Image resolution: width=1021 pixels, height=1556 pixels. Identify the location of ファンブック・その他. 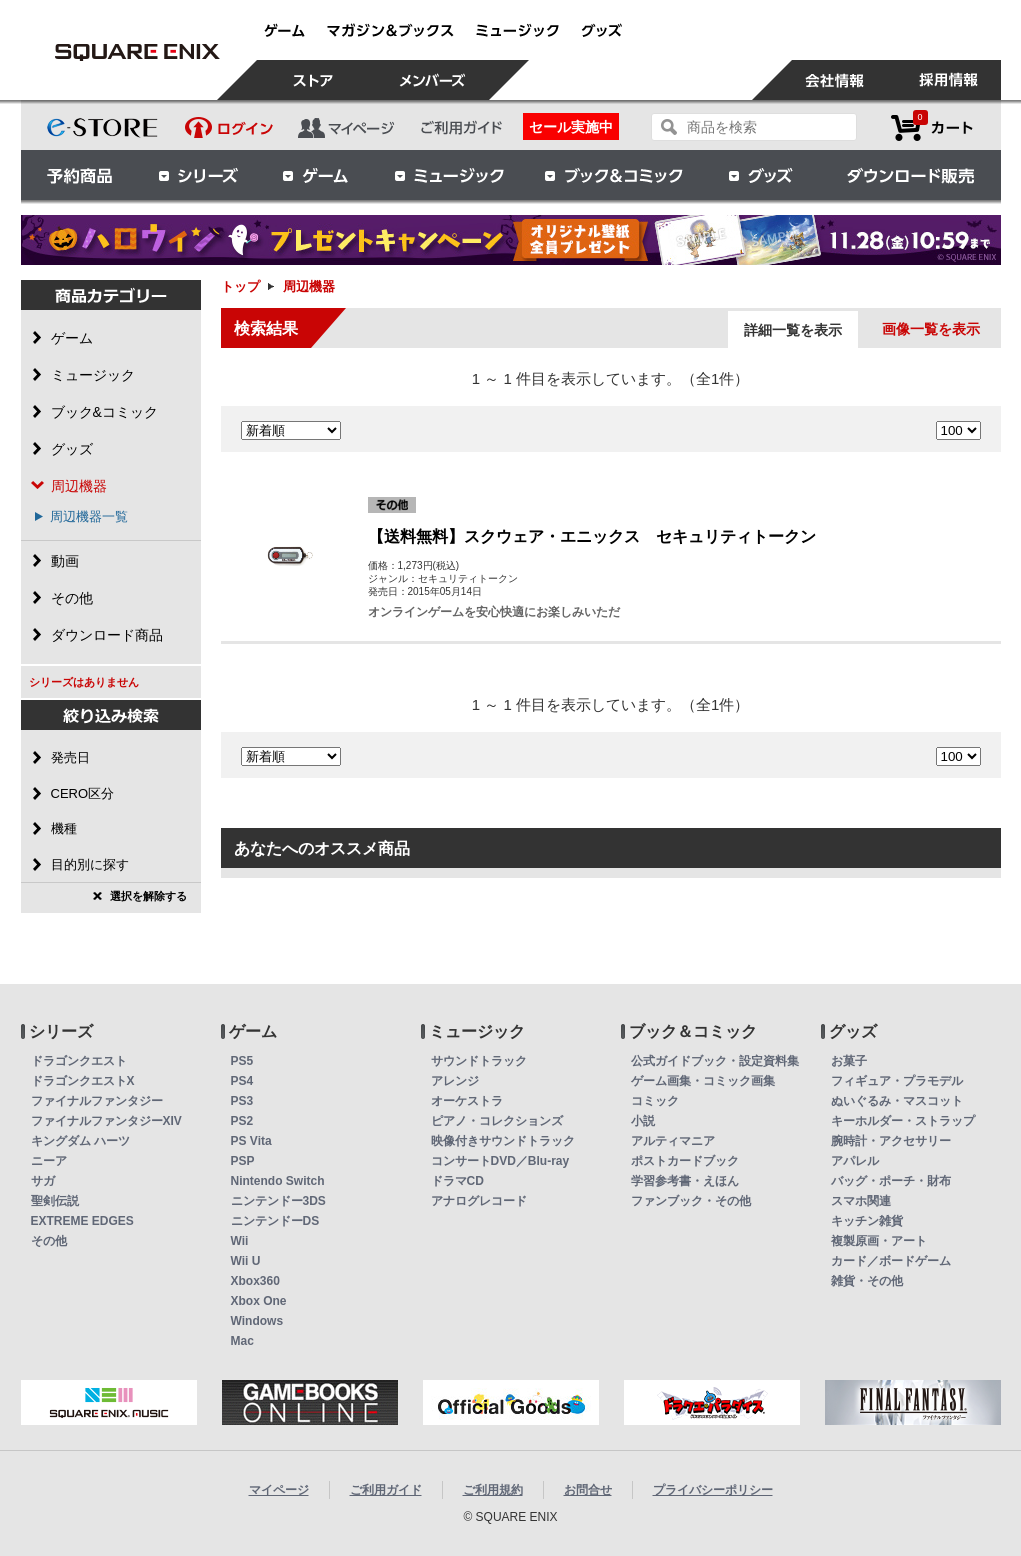
(691, 1201).